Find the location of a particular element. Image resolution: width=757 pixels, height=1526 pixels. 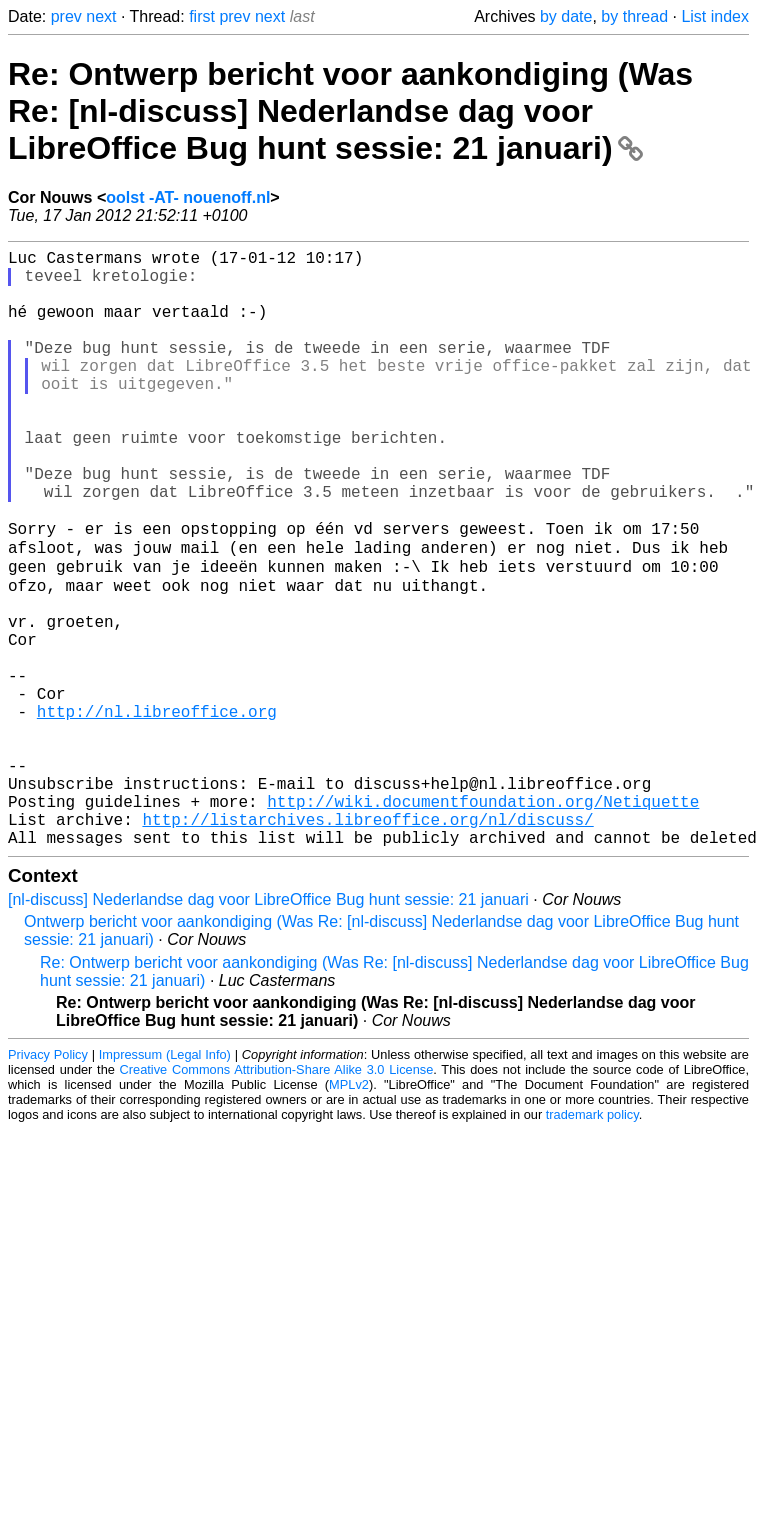

by thread is located at coordinates (634, 16).